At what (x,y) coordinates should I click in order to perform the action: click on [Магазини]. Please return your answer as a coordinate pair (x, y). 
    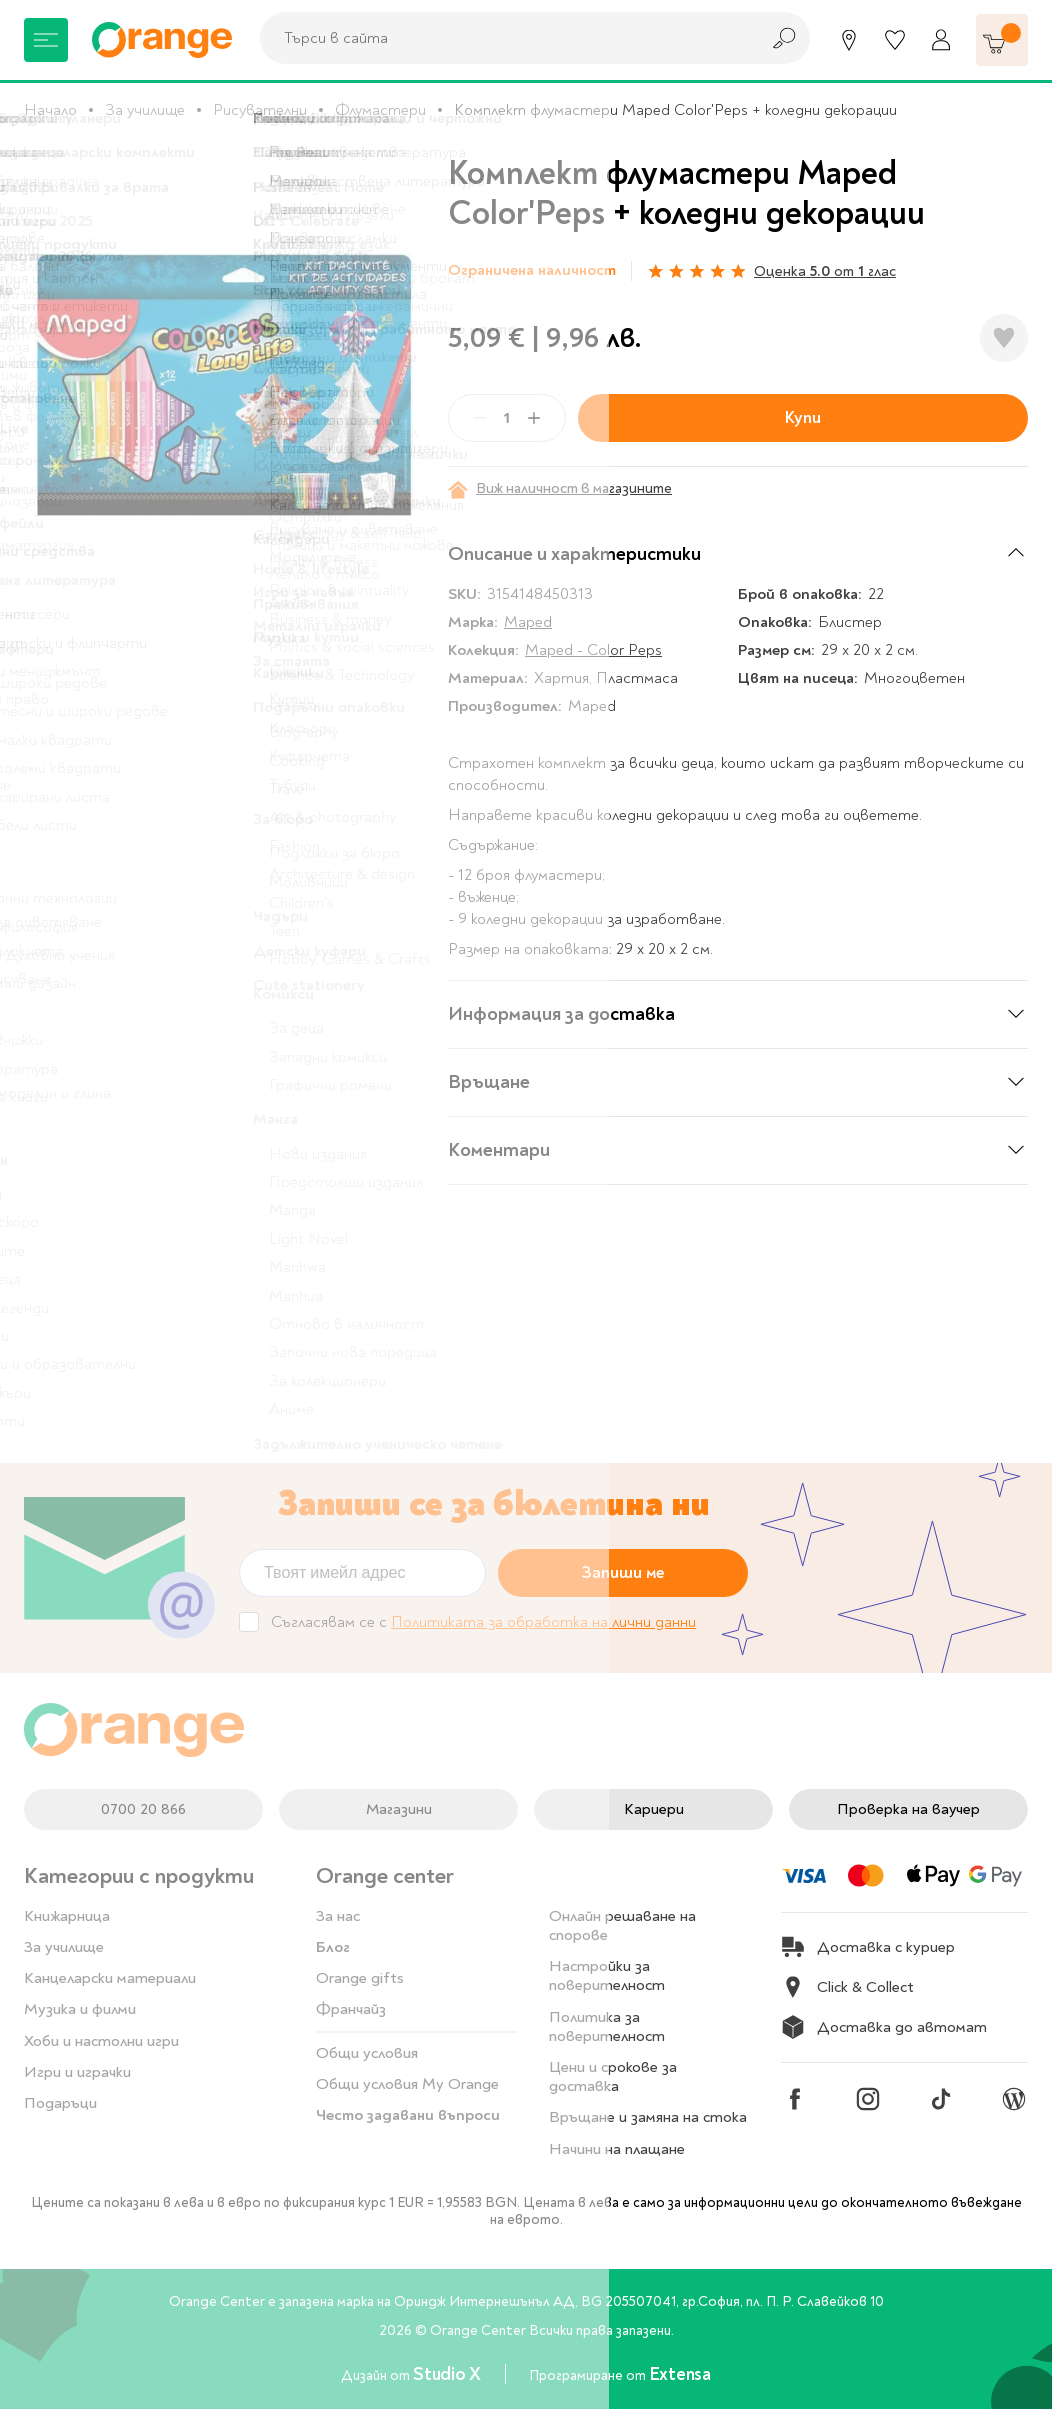
    Looking at the image, I should click on (849, 40).